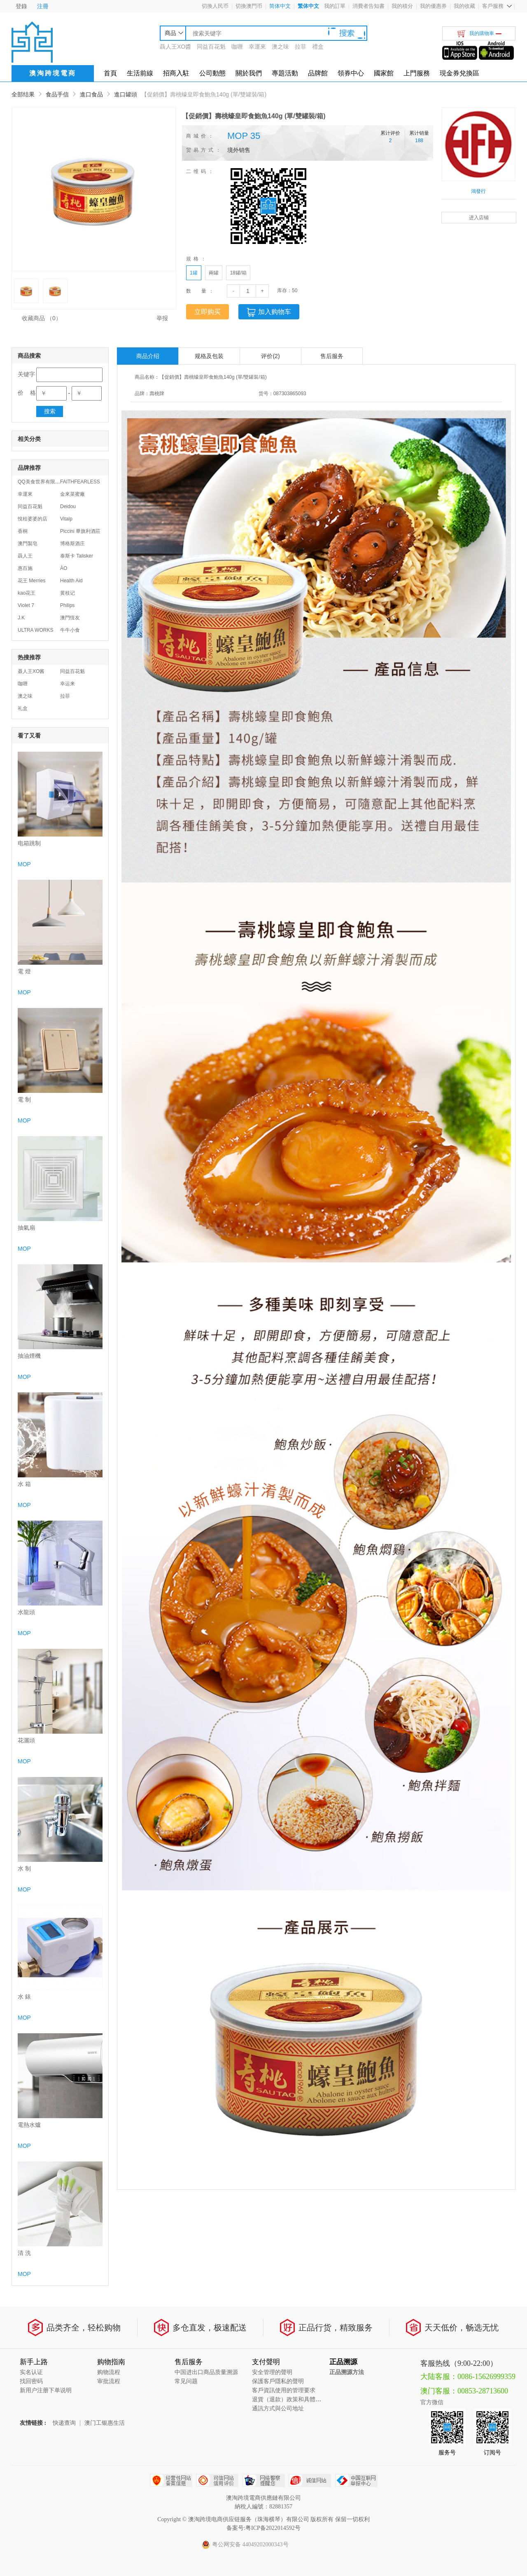 This screenshot has height=2576, width=527. Describe the element at coordinates (24, 1869) in the screenshot. I see `水 制` at that location.